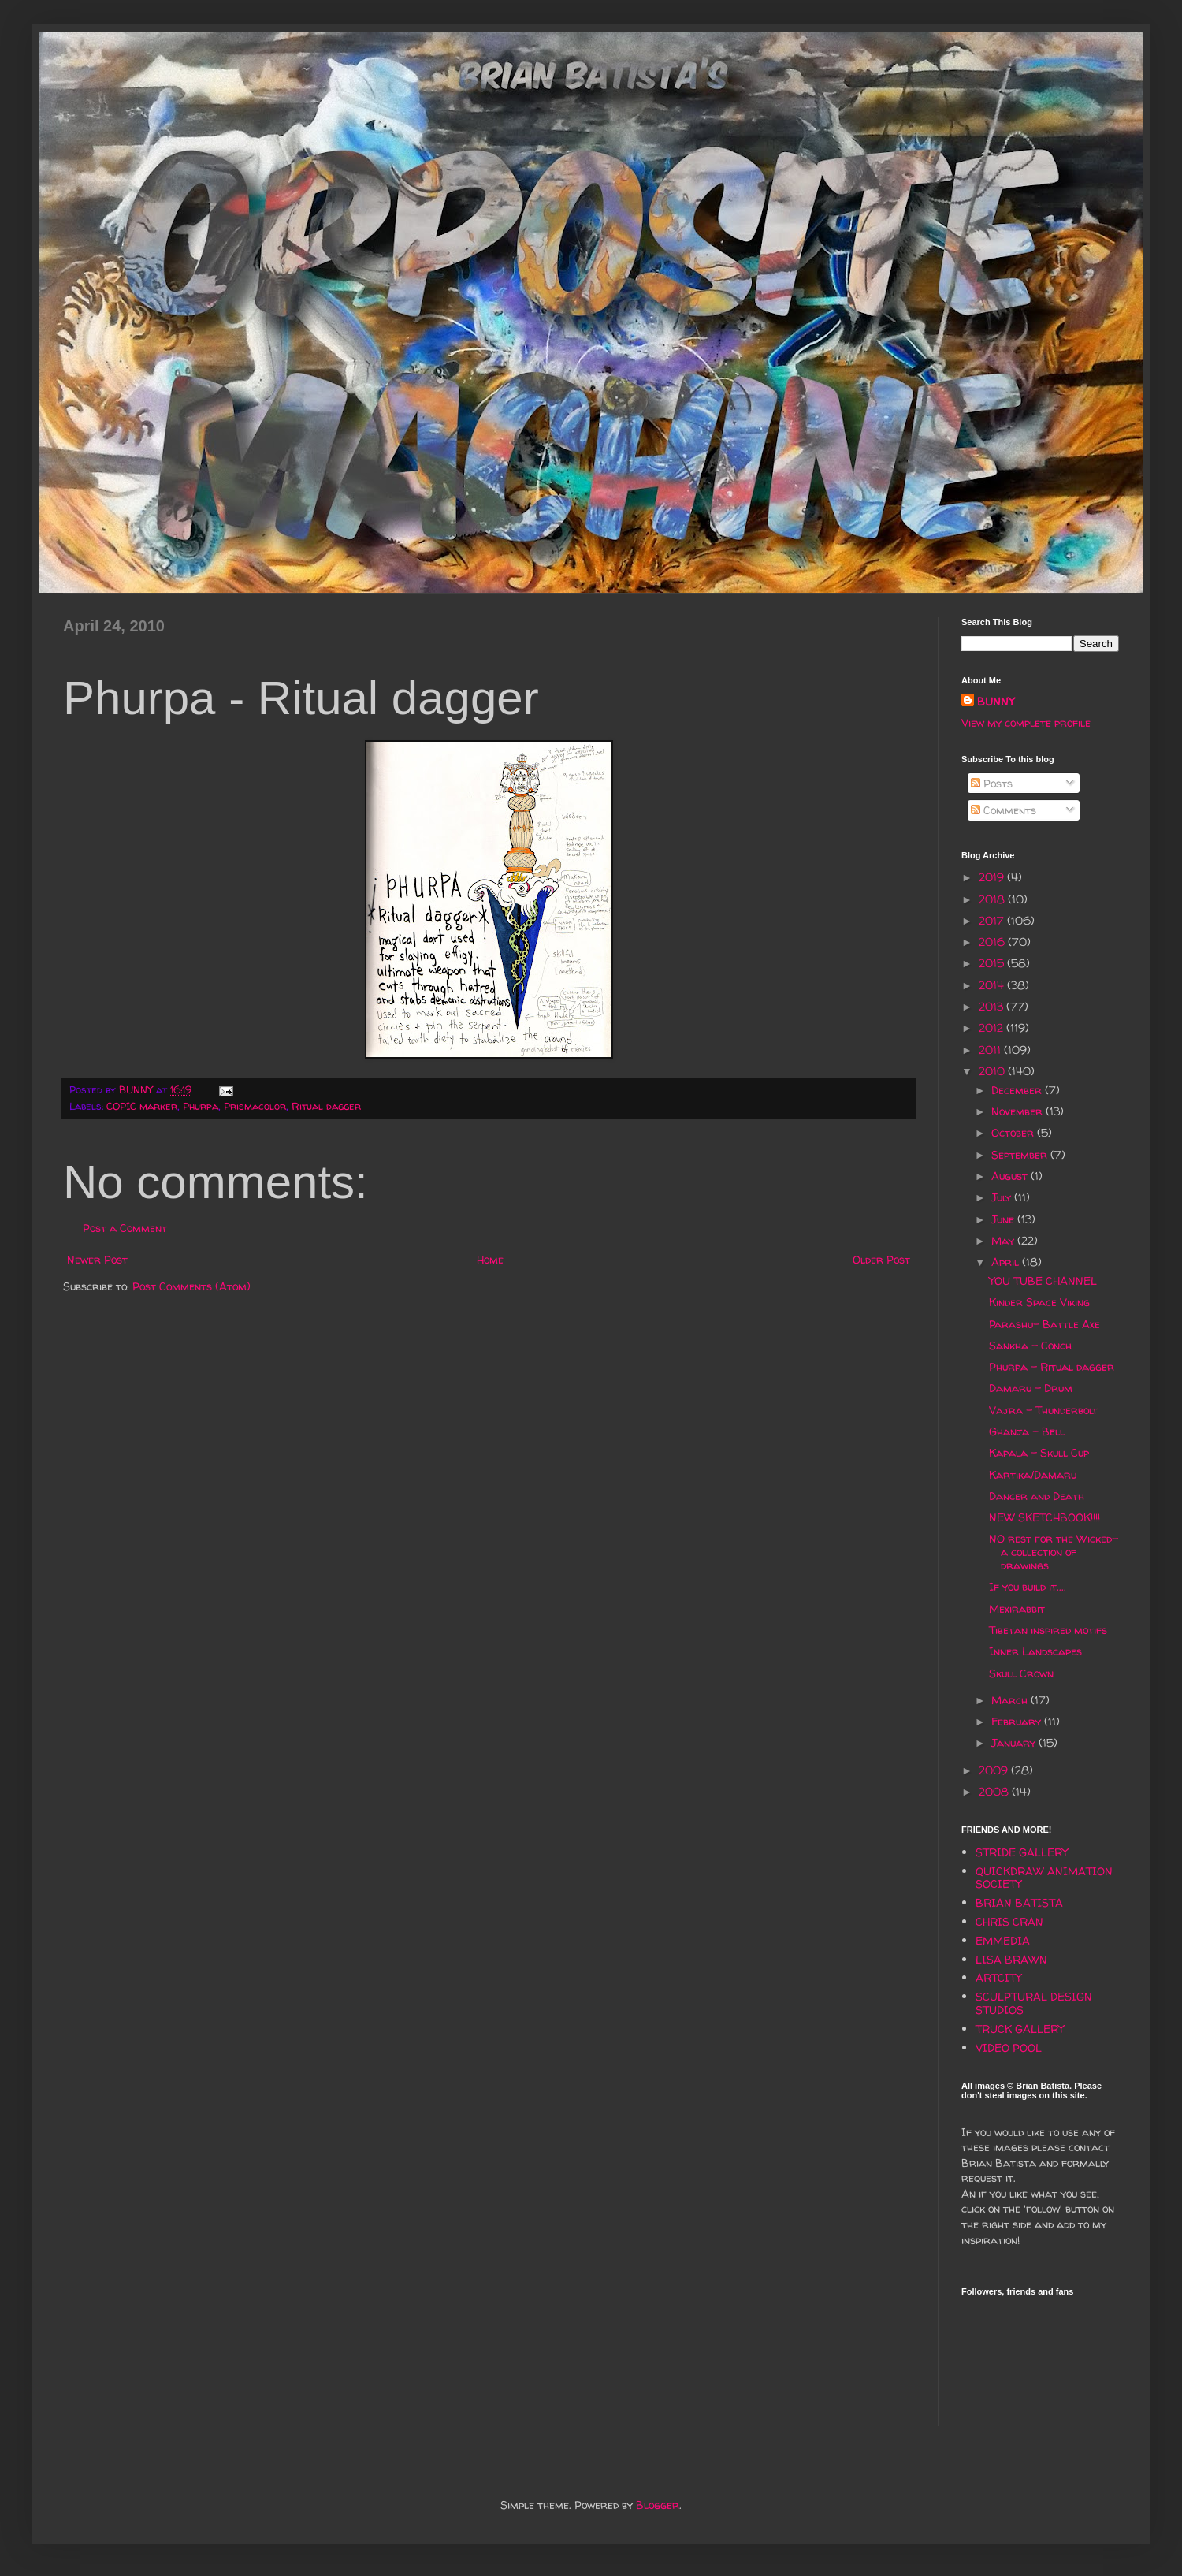 Image resolution: width=1182 pixels, height=2576 pixels. I want to click on 2019, so click(993, 876).